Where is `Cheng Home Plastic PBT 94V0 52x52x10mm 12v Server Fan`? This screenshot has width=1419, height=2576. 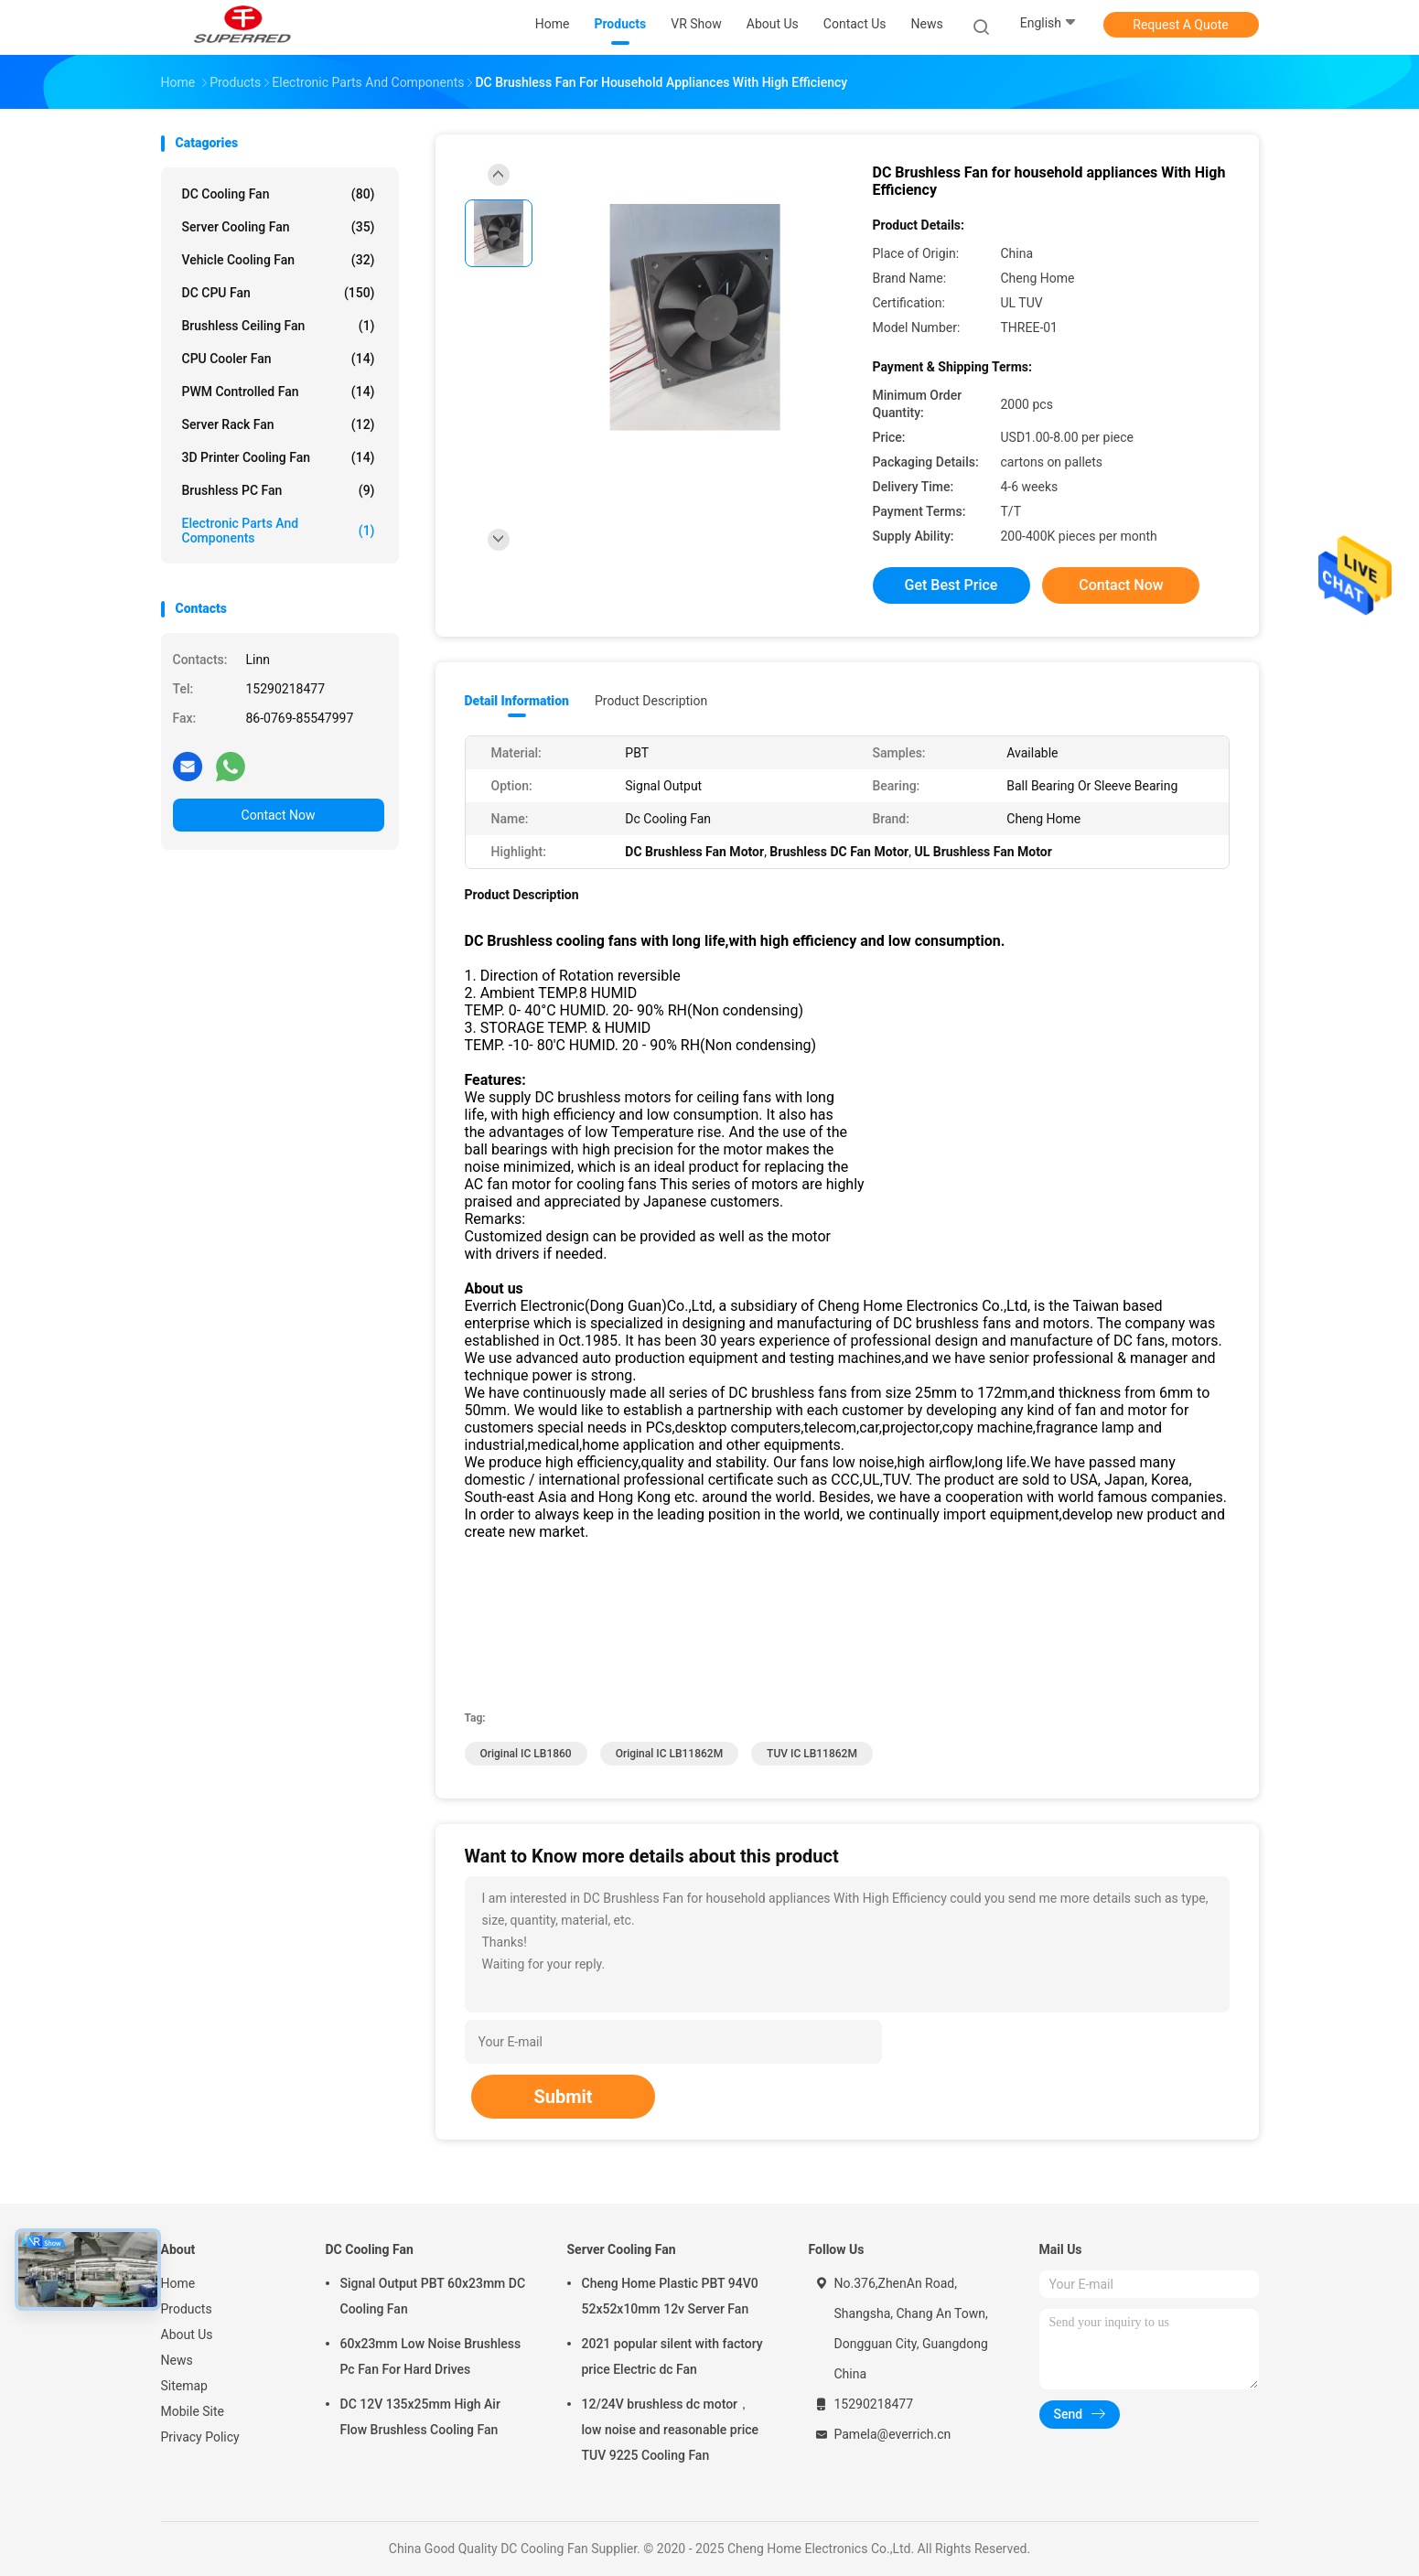 Cheng Home Plastic PBT 94V0 52x52x10mm 12v Server Fan is located at coordinates (670, 2296).